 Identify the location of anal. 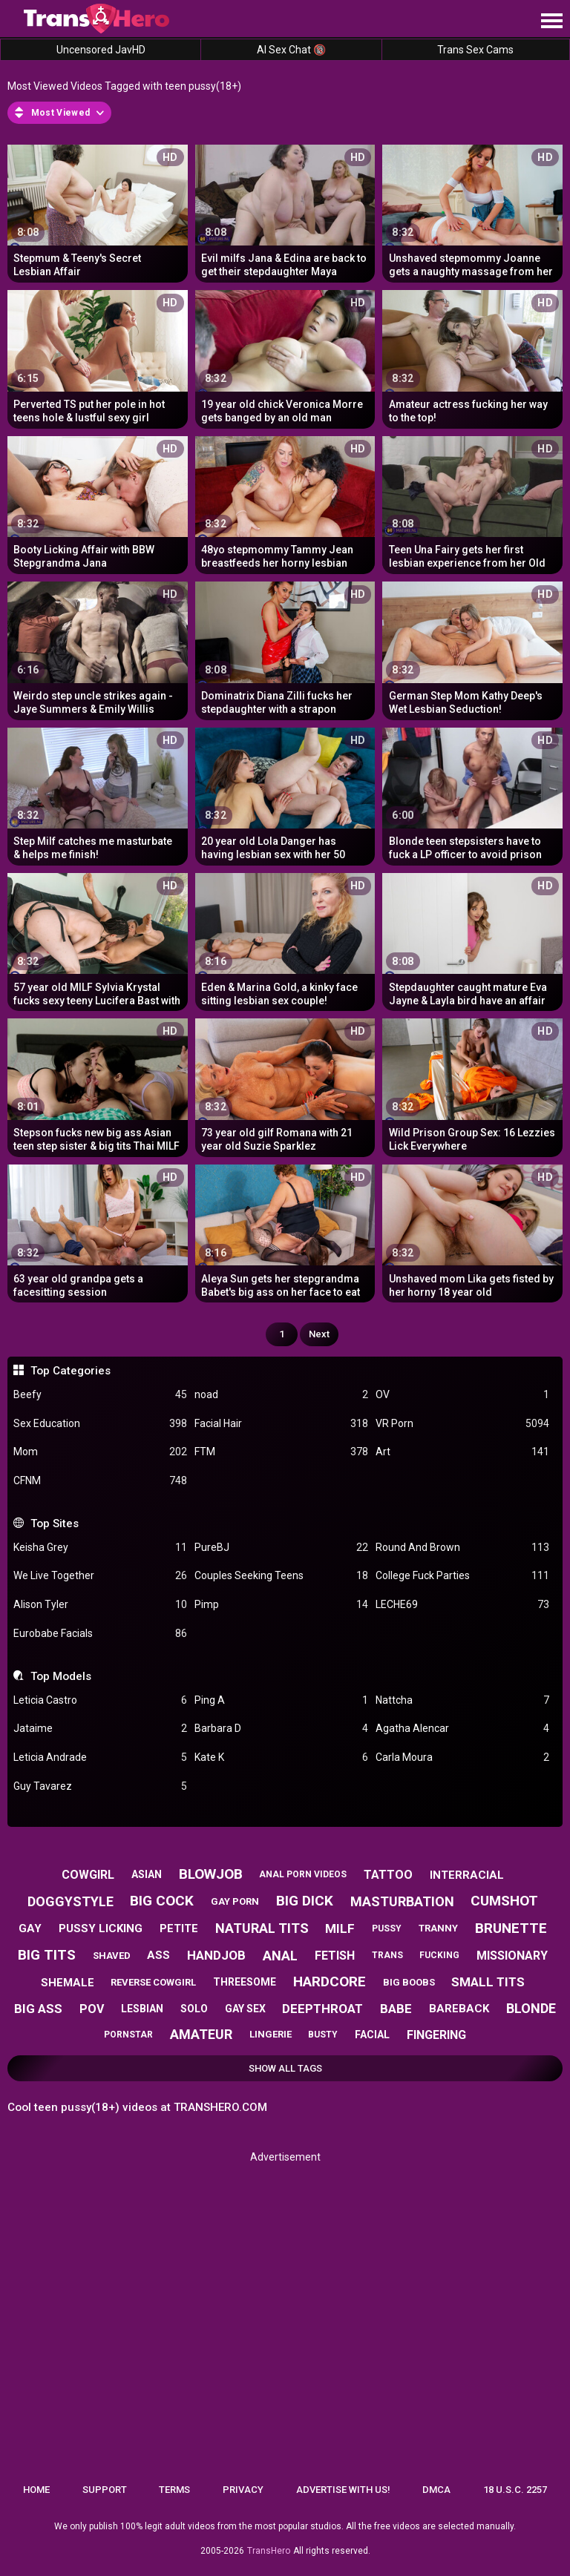
(280, 1955).